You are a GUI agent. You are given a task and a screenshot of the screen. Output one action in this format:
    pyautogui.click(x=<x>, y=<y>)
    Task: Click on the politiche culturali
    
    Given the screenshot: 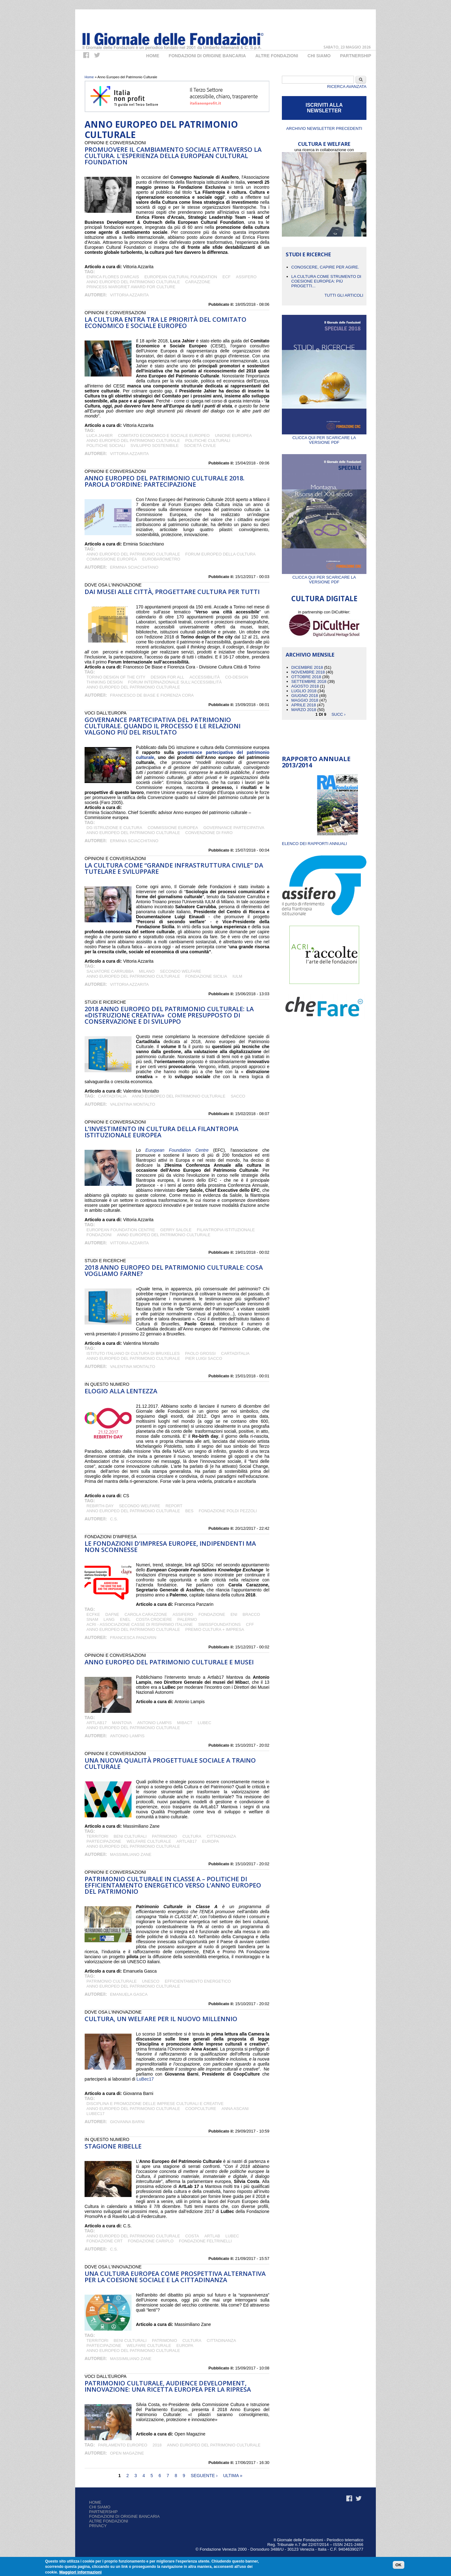 What is the action you would take?
    pyautogui.click(x=208, y=440)
    